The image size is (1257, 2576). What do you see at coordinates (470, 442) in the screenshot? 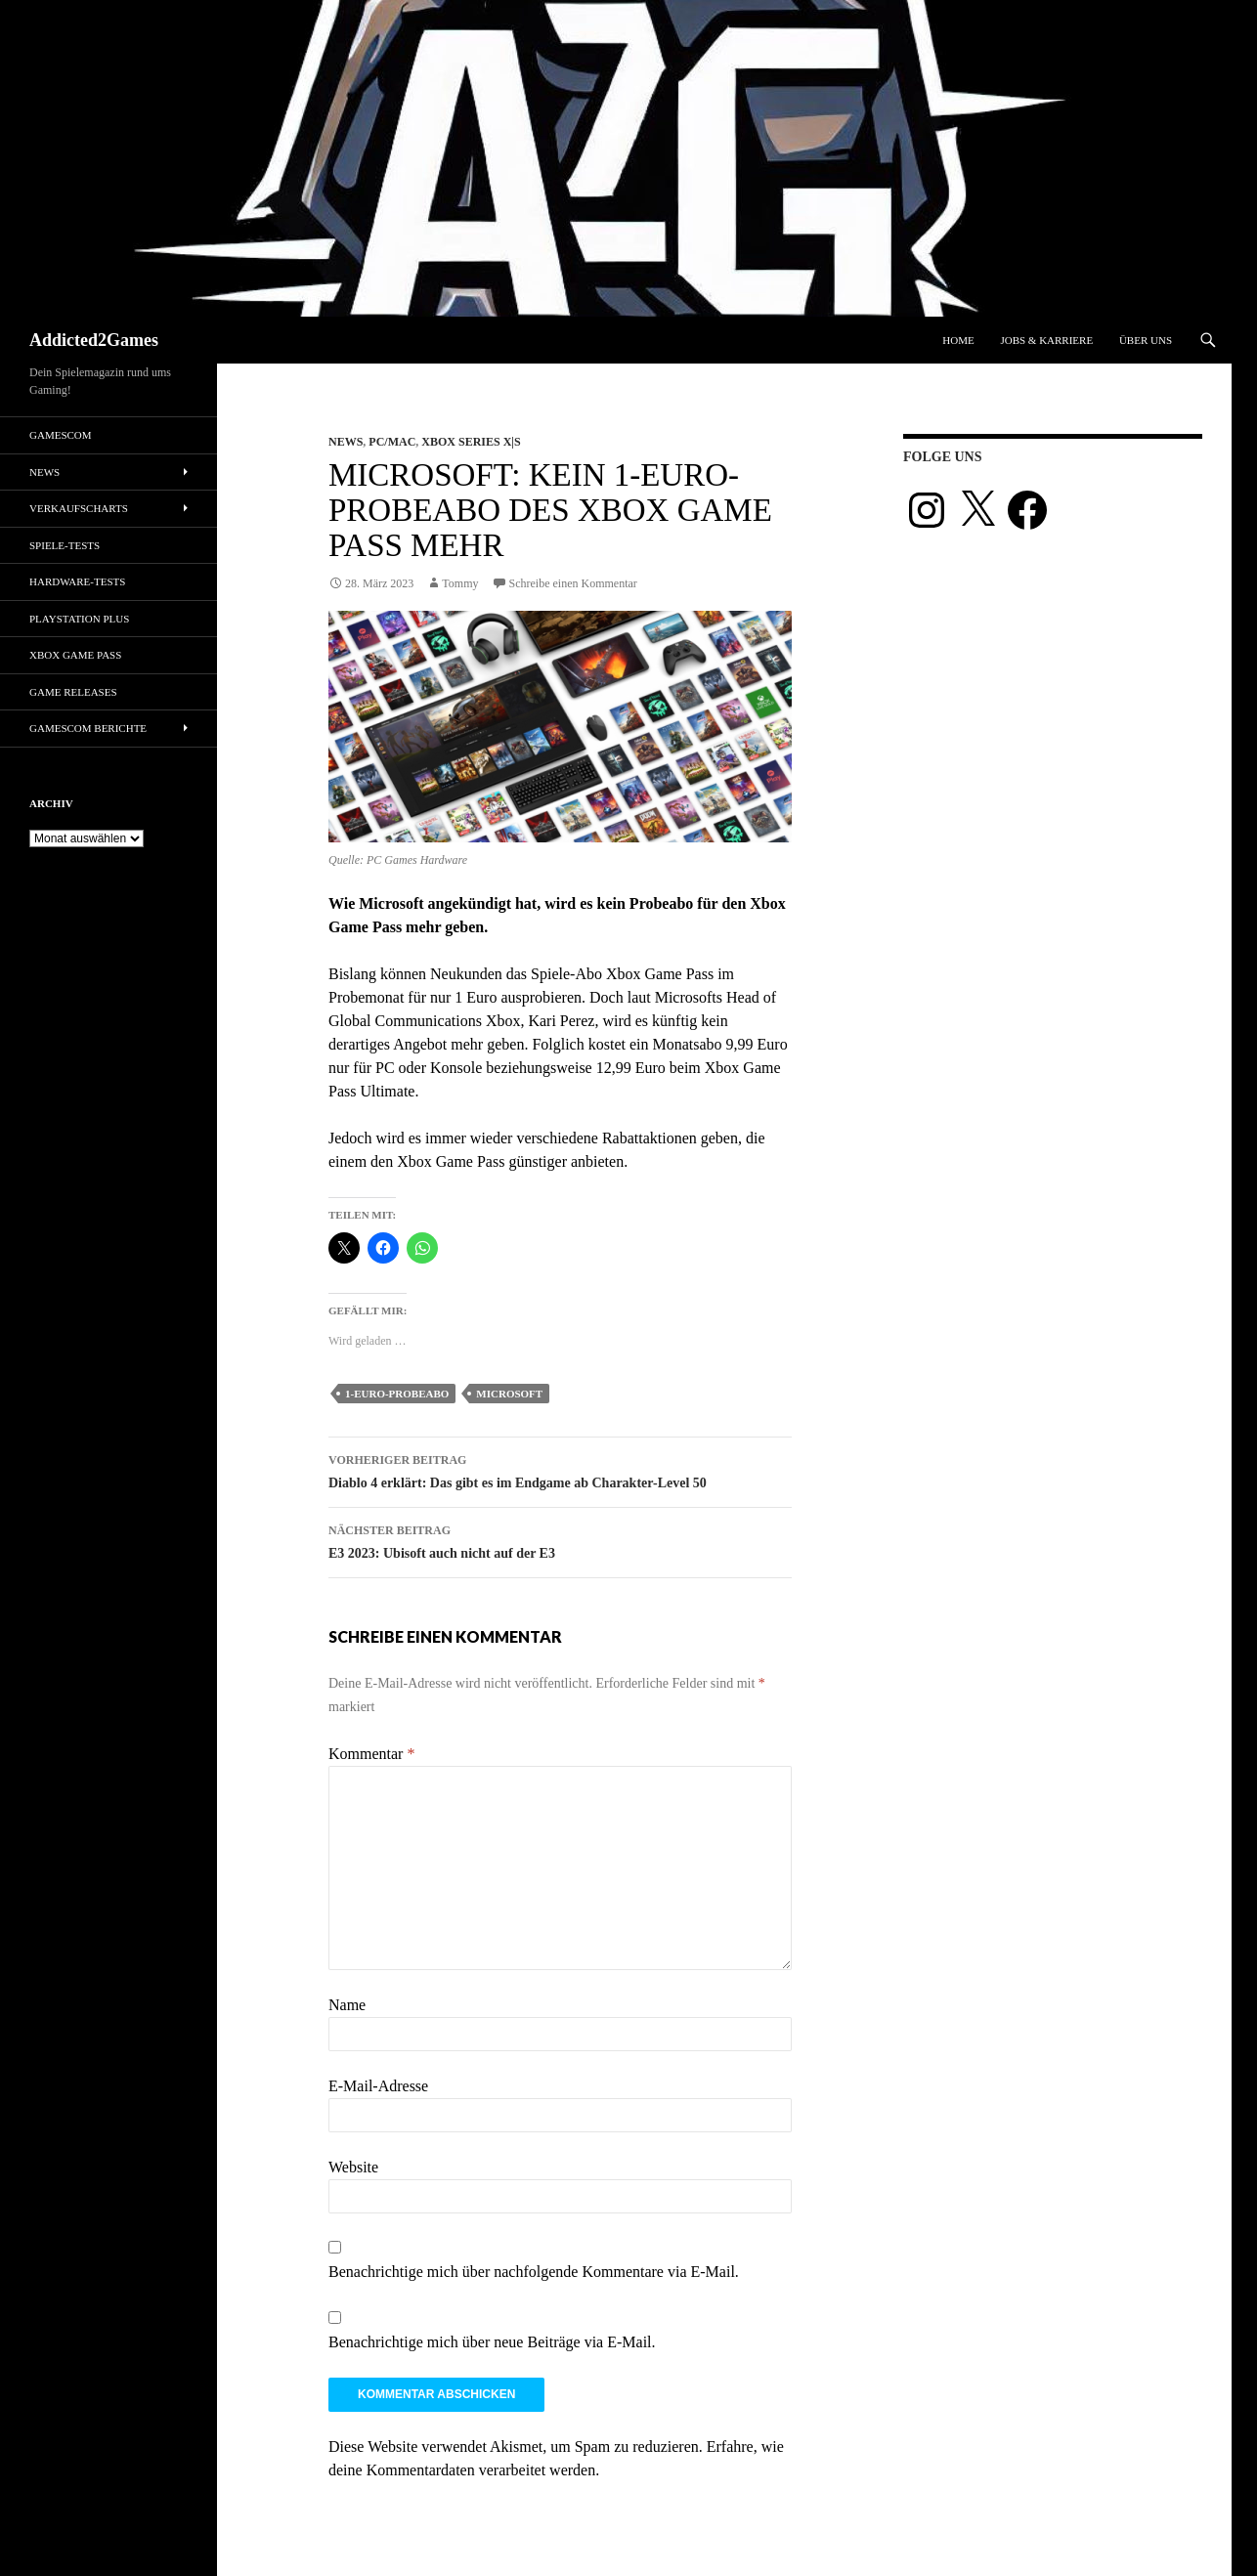
I see `Xbox Series X|S` at bounding box center [470, 442].